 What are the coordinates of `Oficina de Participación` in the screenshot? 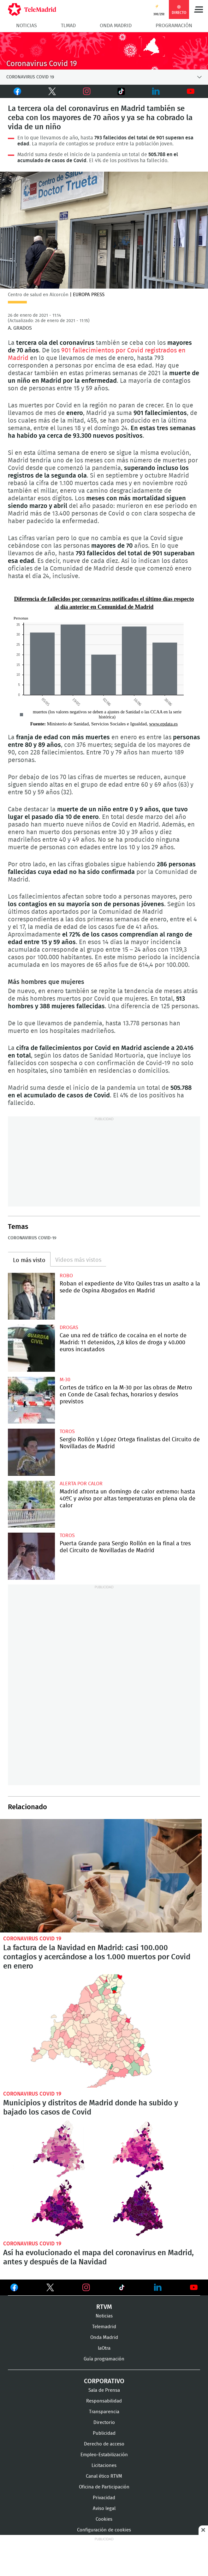 It's located at (104, 2487).